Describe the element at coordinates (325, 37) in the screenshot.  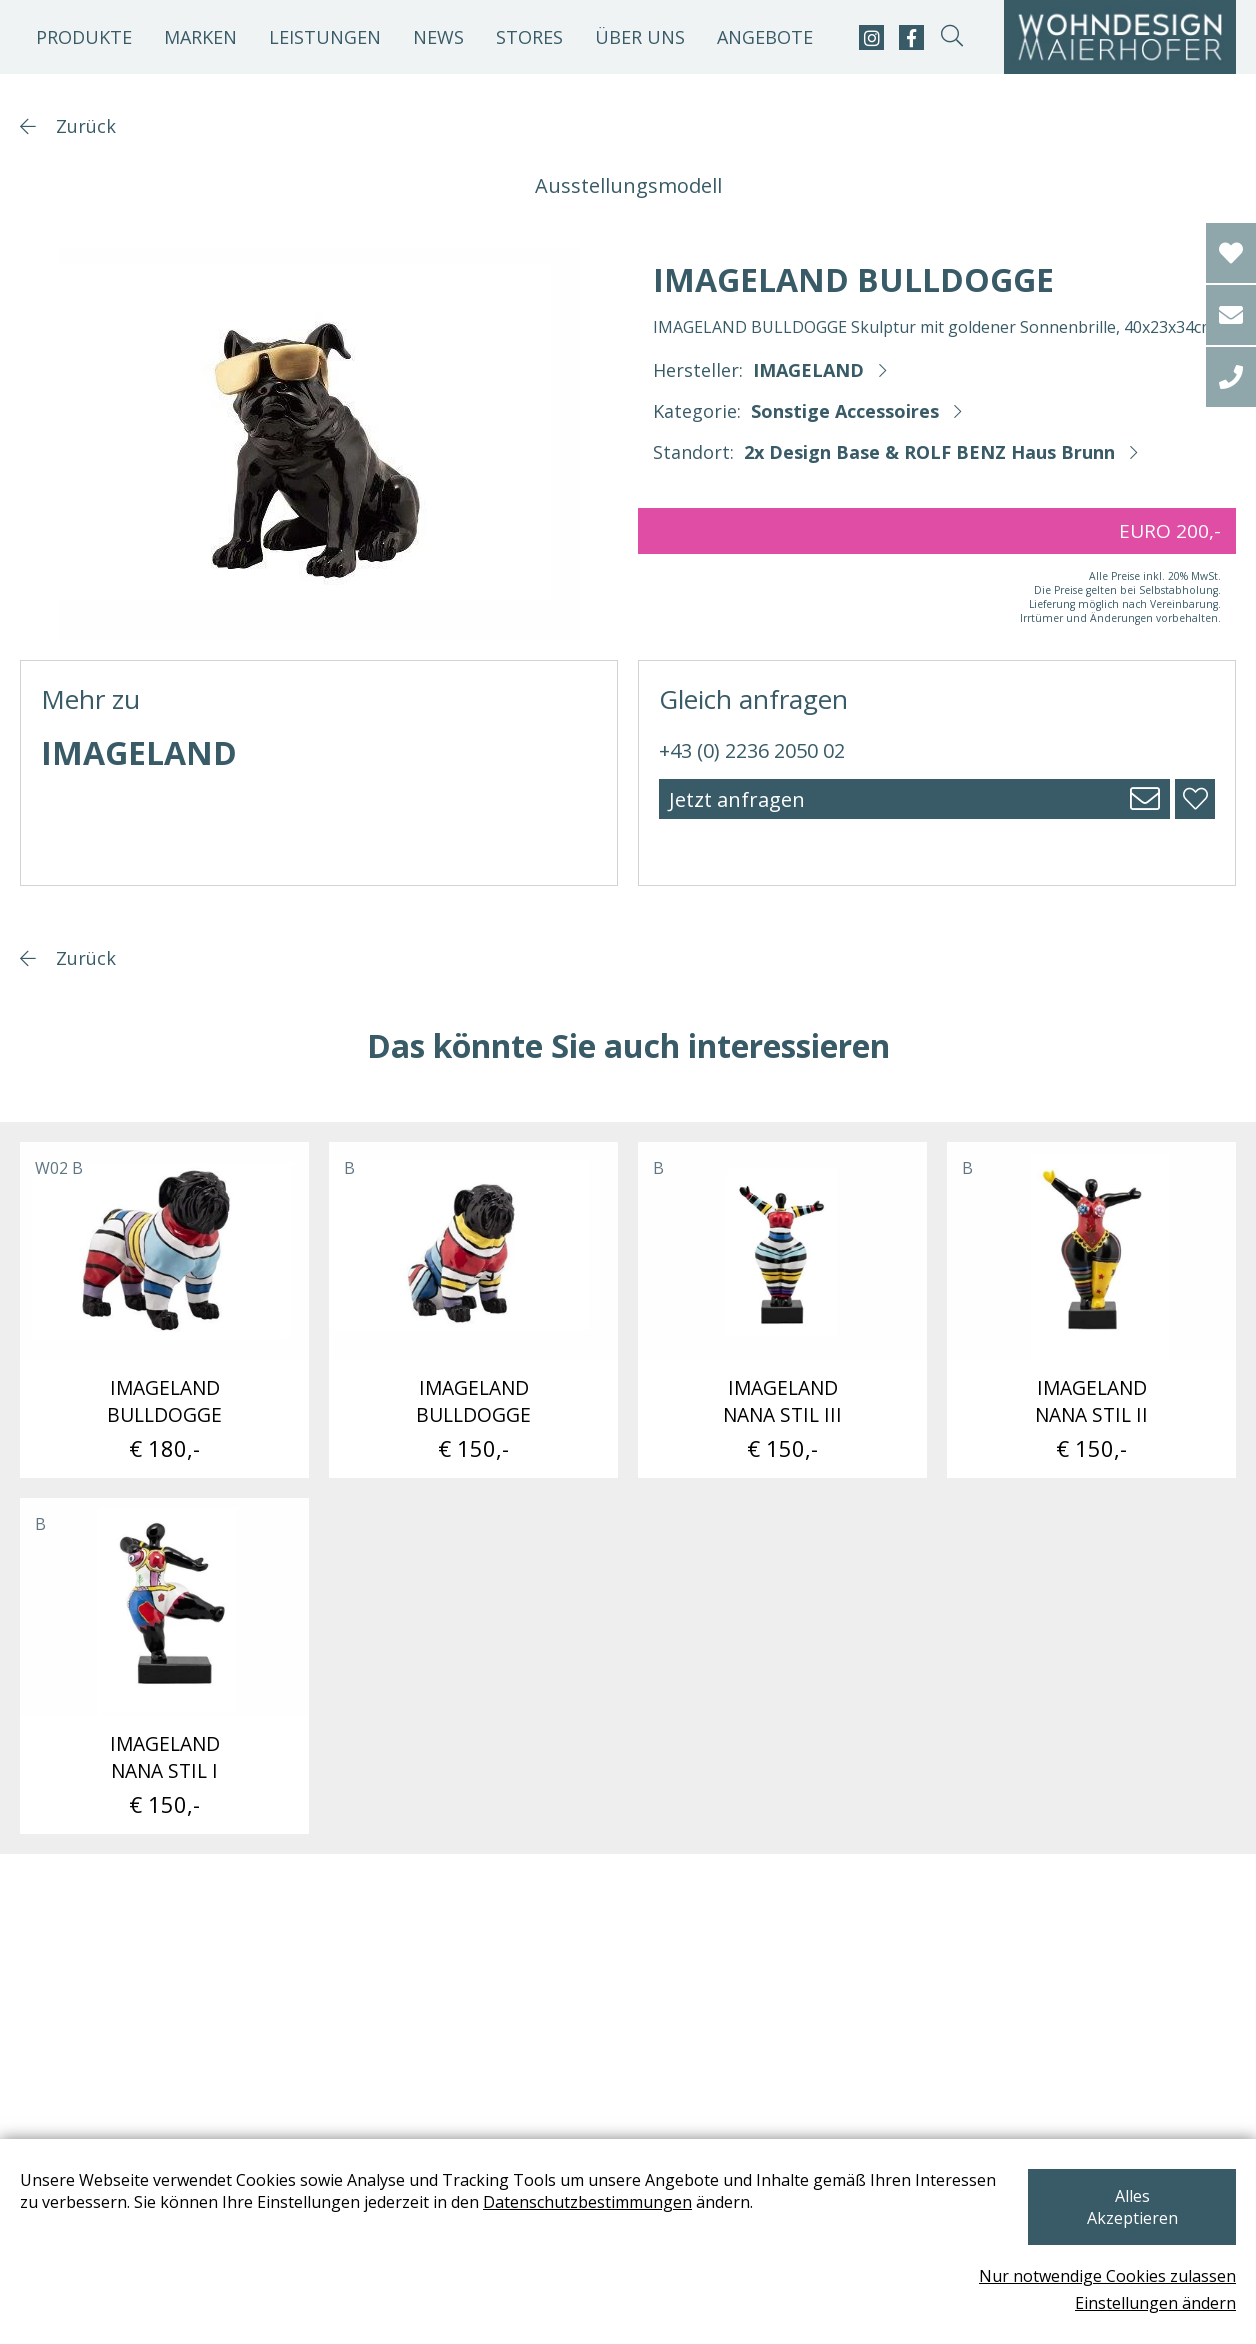
I see `Leistungen` at that location.